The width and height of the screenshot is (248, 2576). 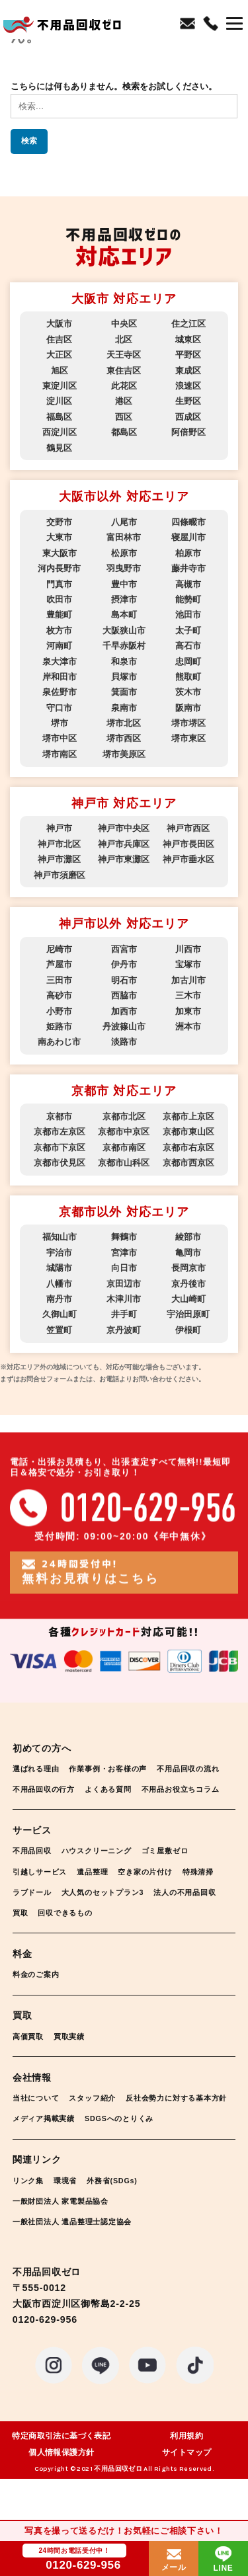 I want to click on 綾部市, so click(x=188, y=1237).